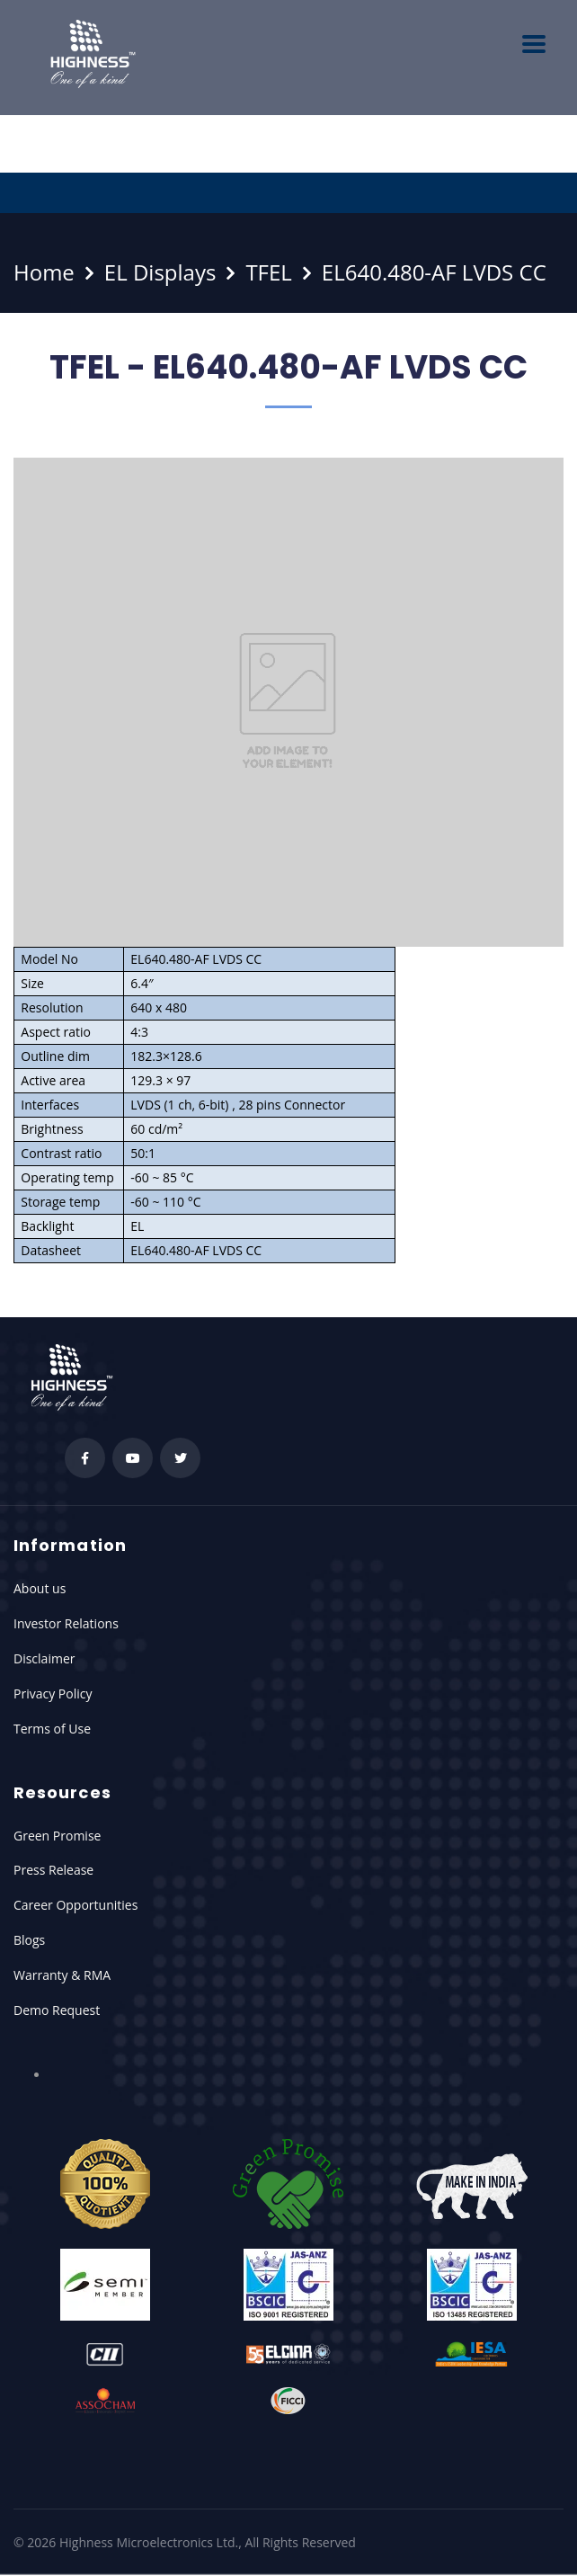  Describe the element at coordinates (29, 1939) in the screenshot. I see `Blogs` at that location.